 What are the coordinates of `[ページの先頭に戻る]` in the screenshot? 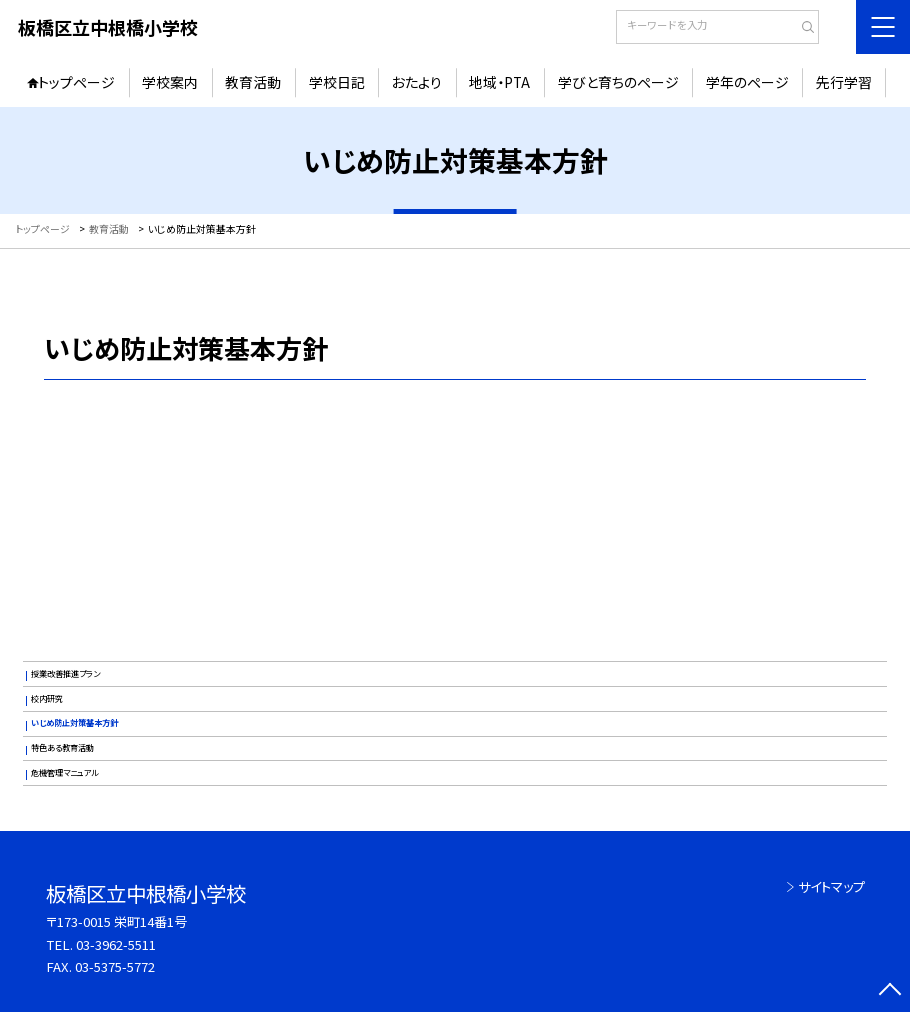 It's located at (889, 991).